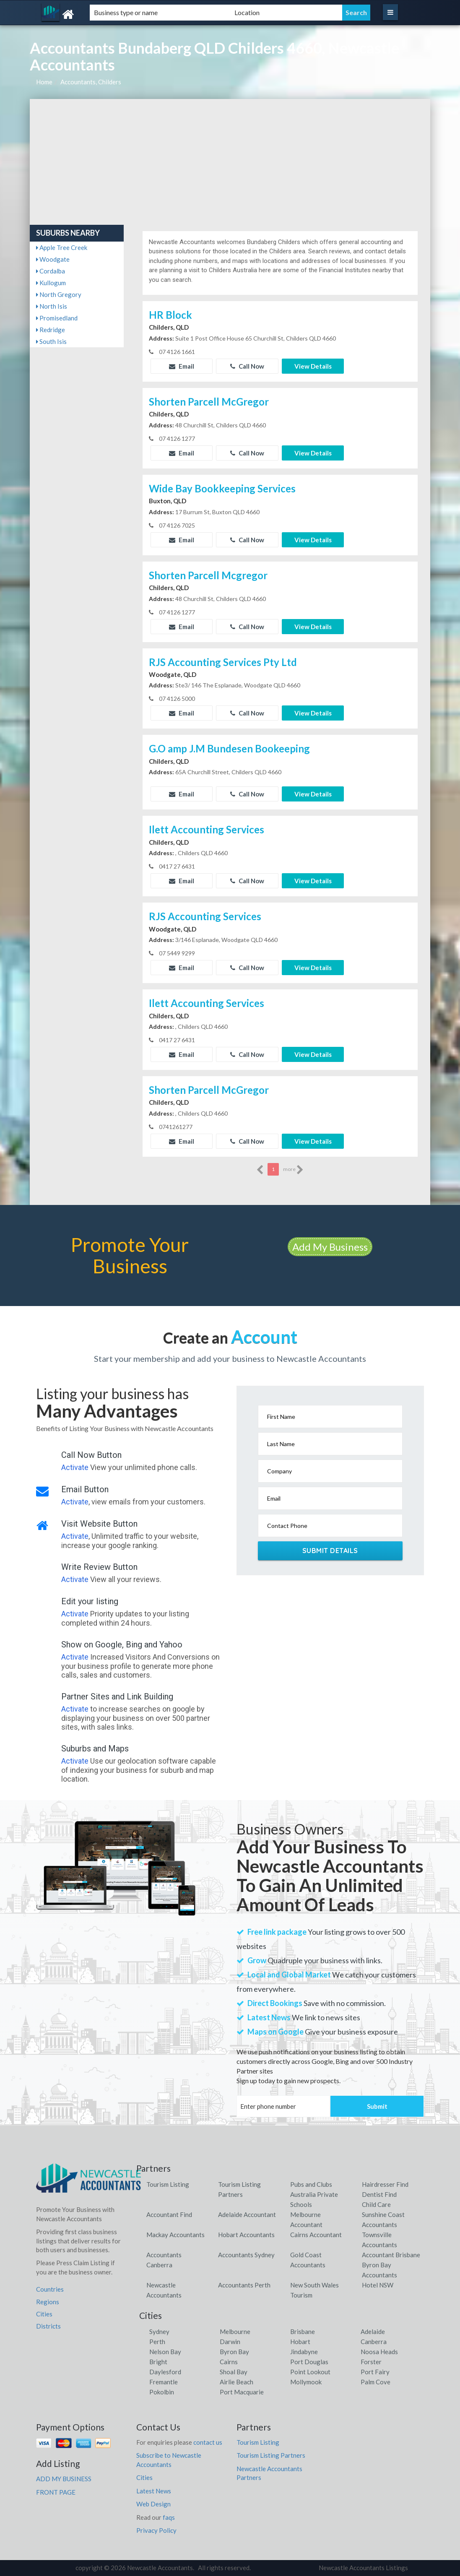 The height and width of the screenshot is (2576, 460). I want to click on Email, so click(181, 366).